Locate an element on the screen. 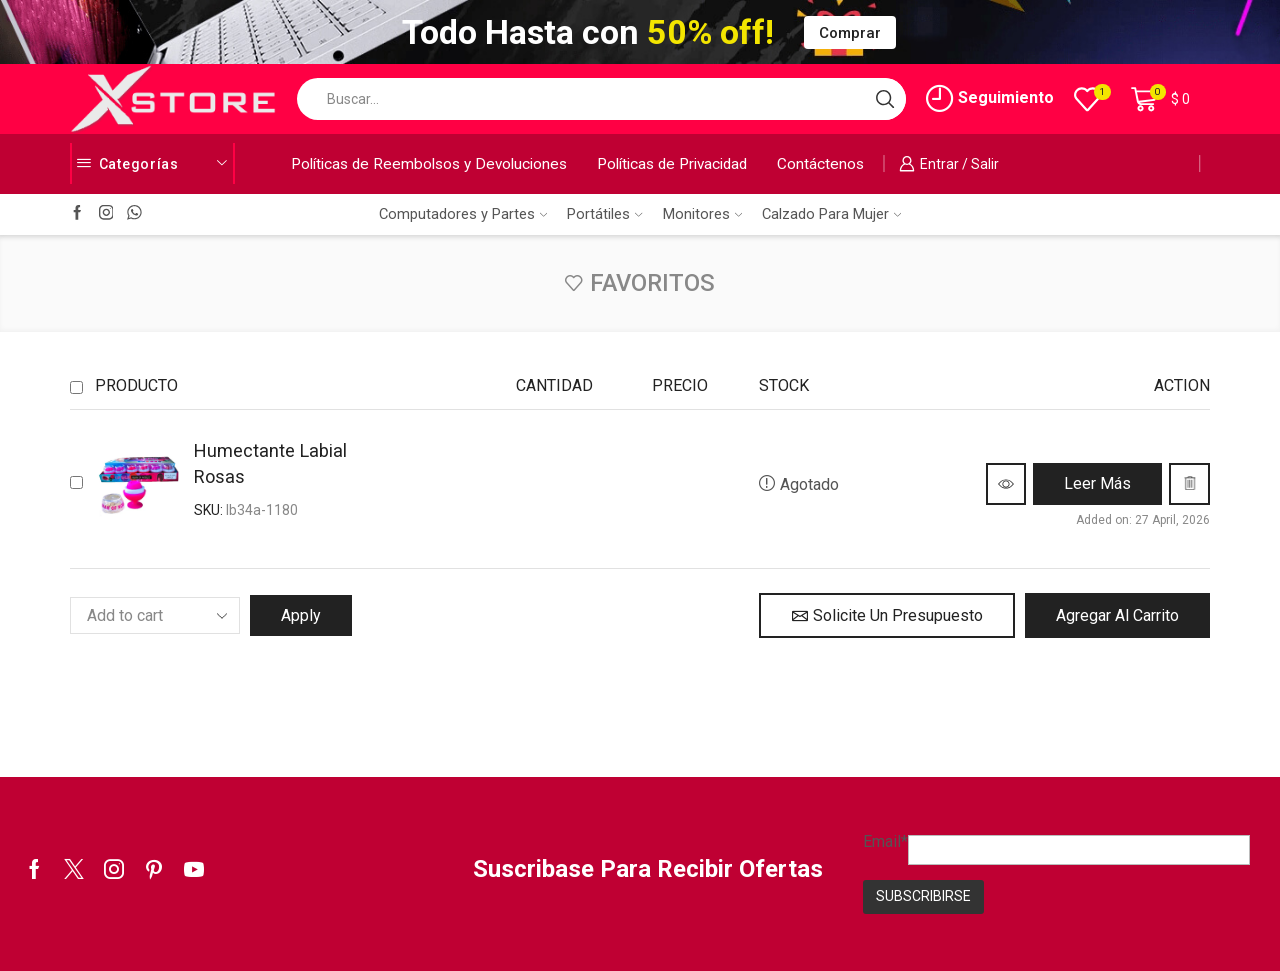 This screenshot has width=1280, height=971. Monitores is located at coordinates (702, 214).